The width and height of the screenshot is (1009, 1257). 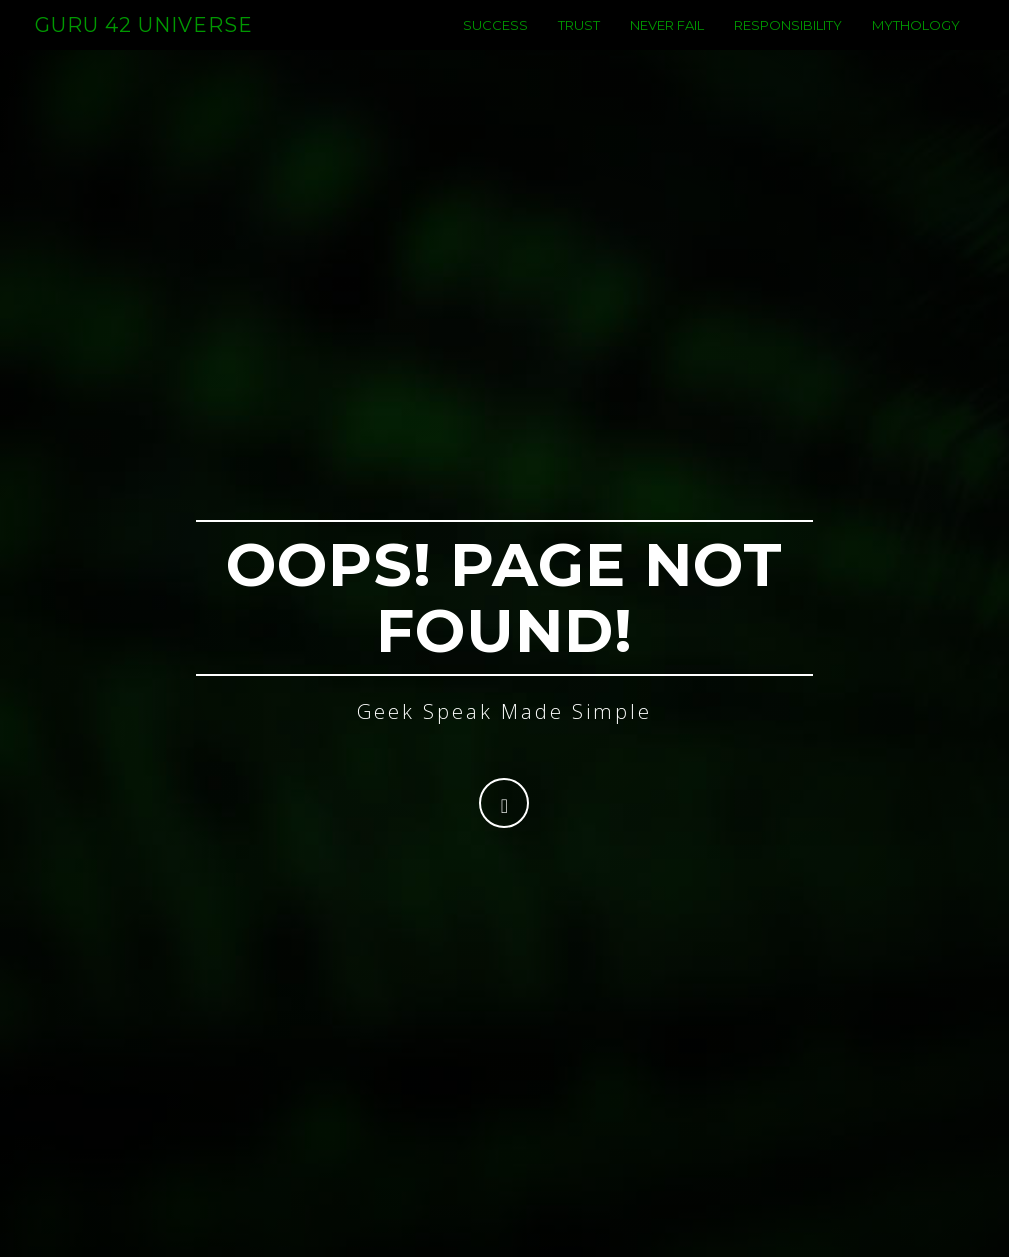 What do you see at coordinates (667, 45) in the screenshot?
I see `never fail` at bounding box center [667, 45].